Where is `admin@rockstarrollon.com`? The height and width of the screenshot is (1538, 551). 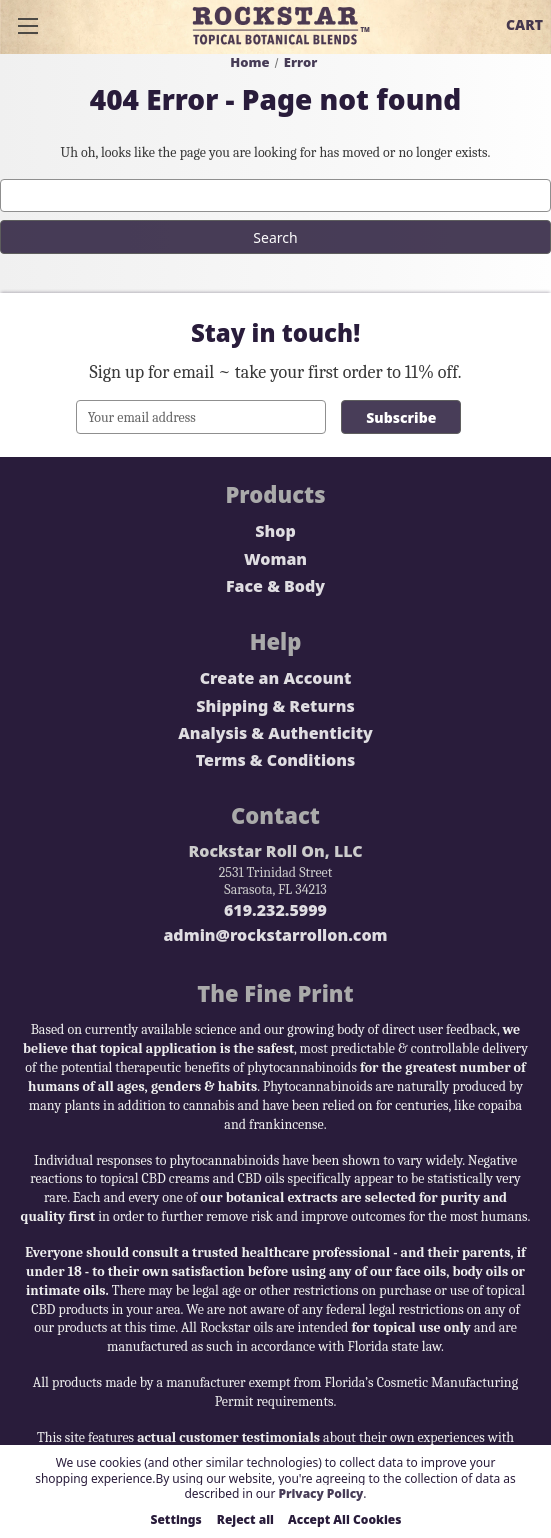
admin@rockstarrollon.com is located at coordinates (275, 935).